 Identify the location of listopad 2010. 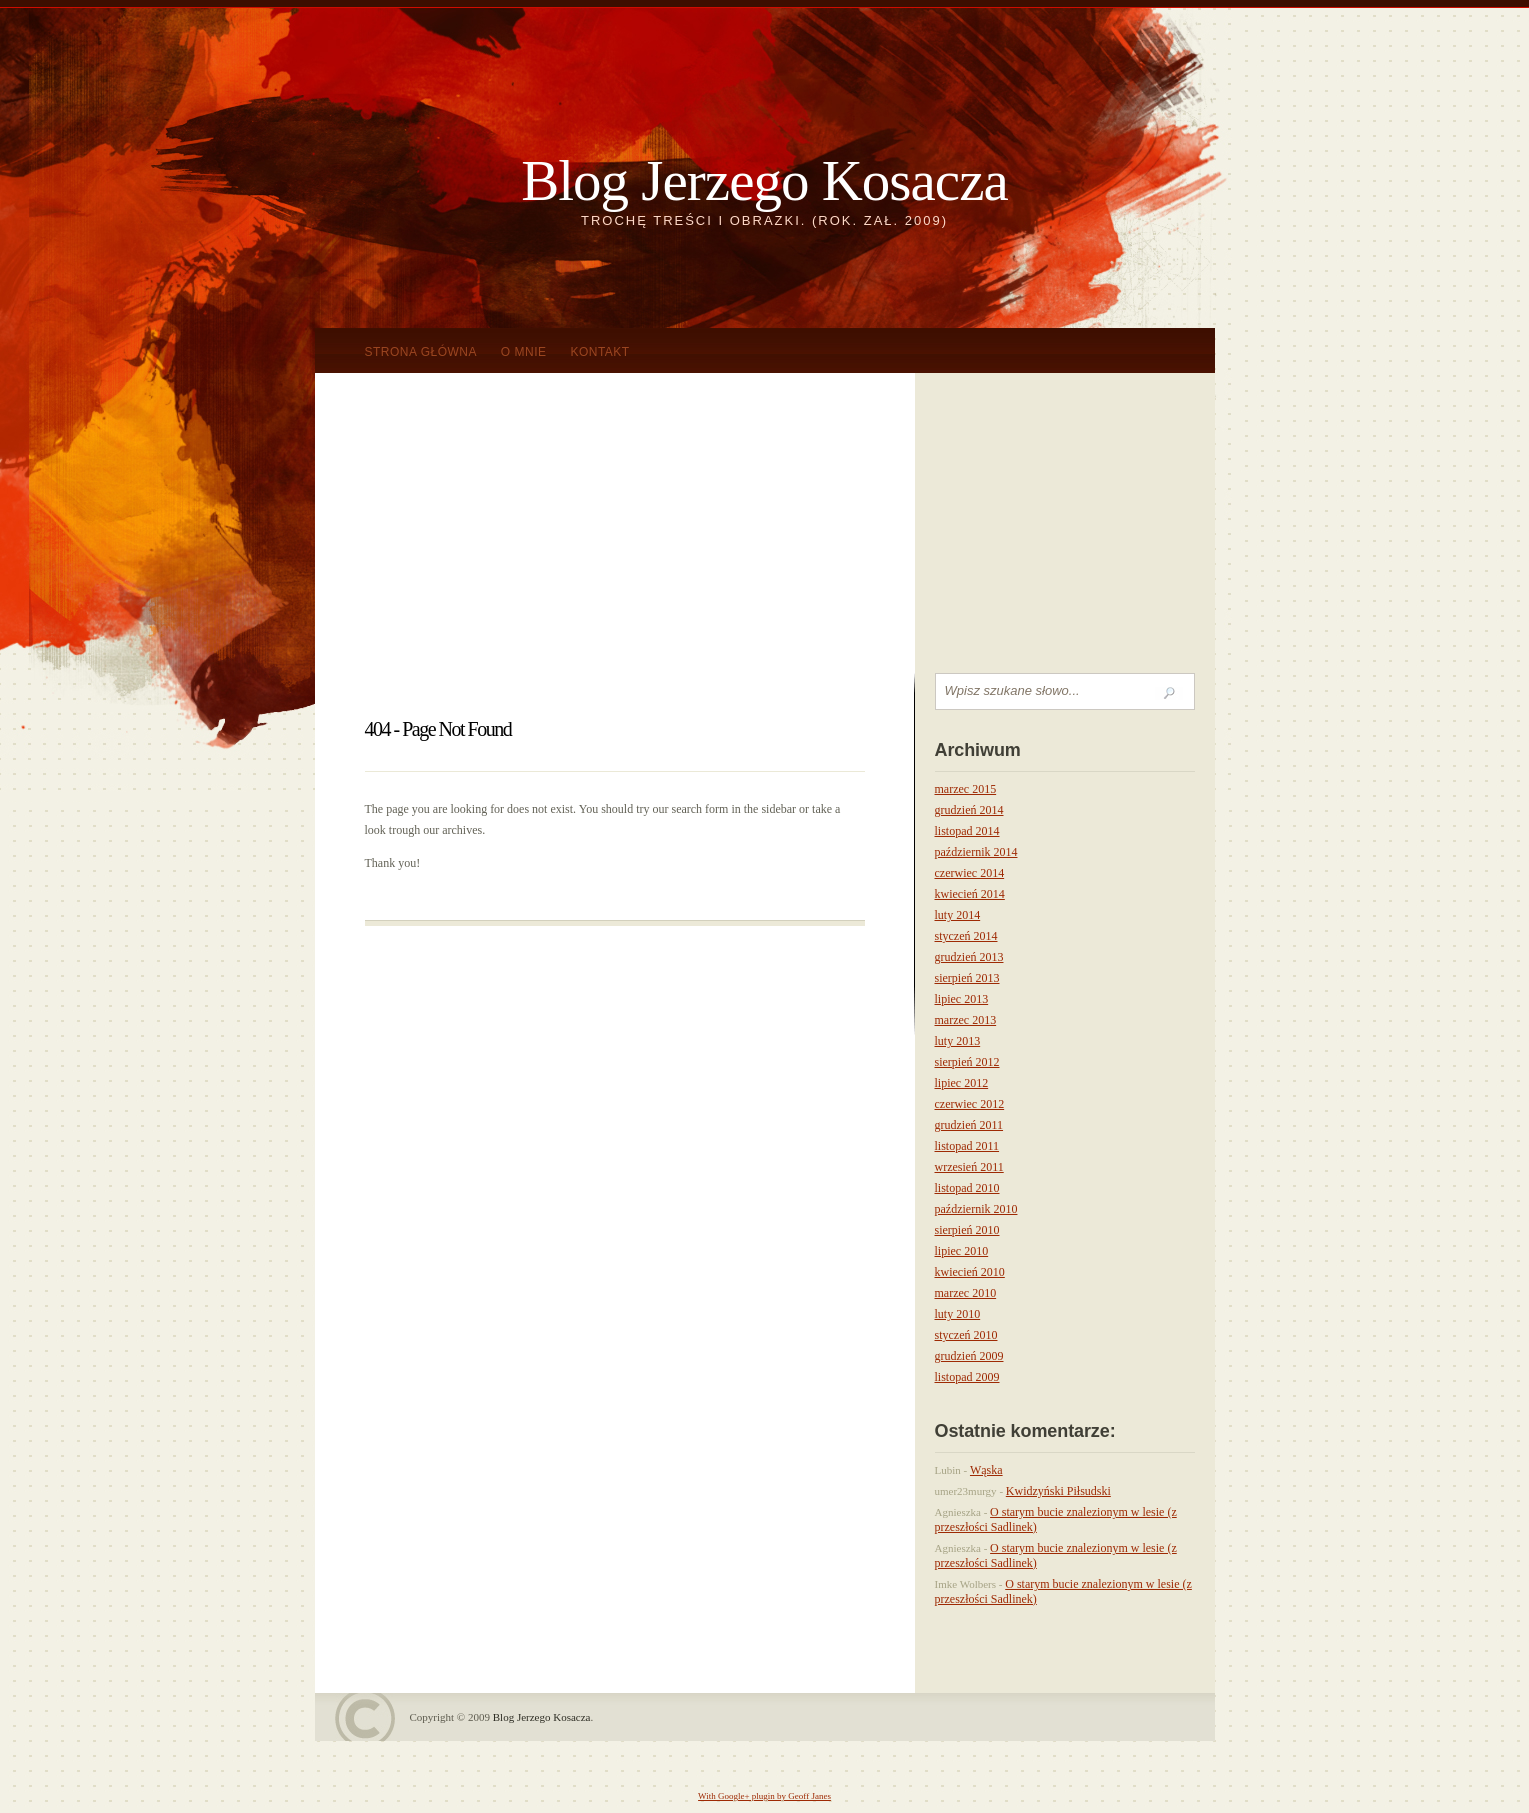
(967, 1188).